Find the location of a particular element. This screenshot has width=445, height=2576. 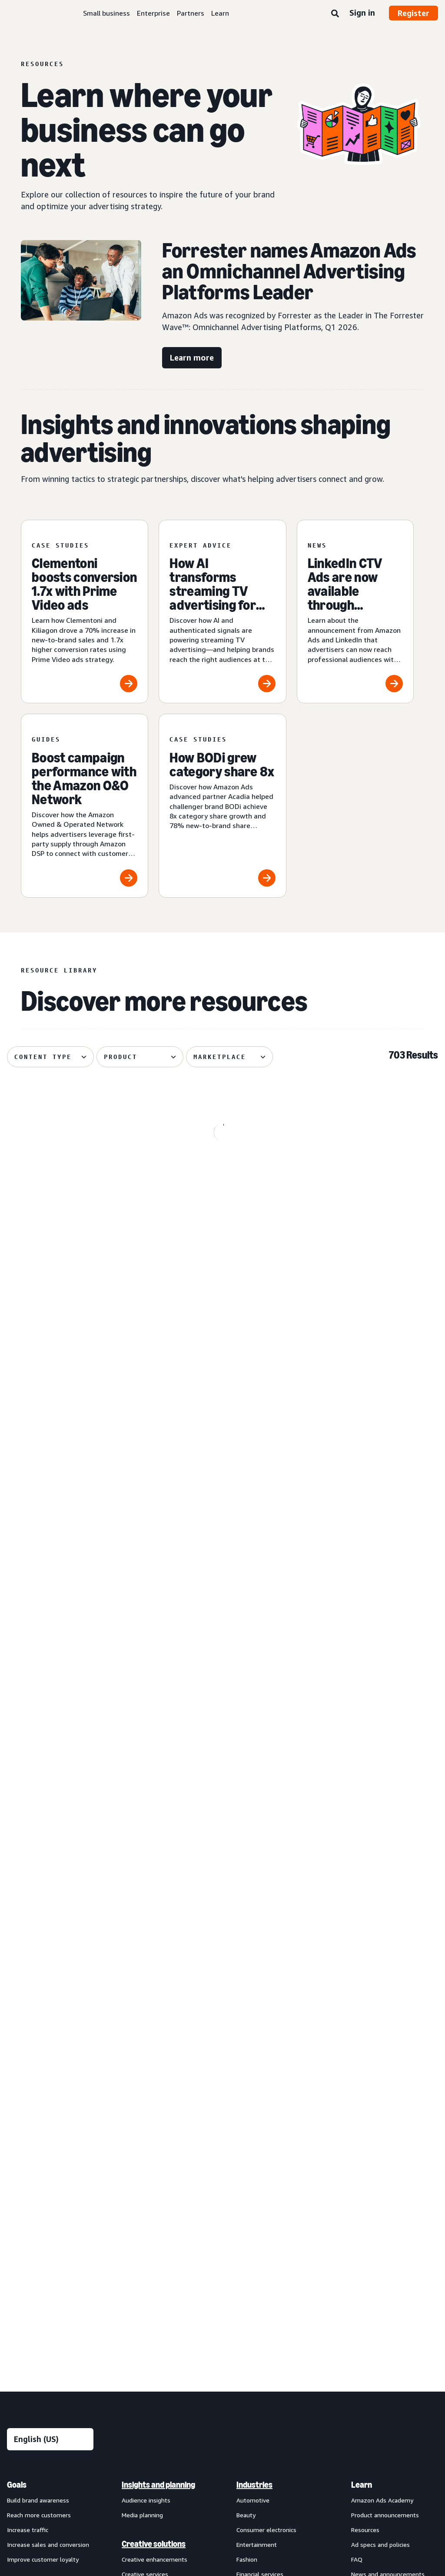

Fashion is located at coordinates (246, 2119).